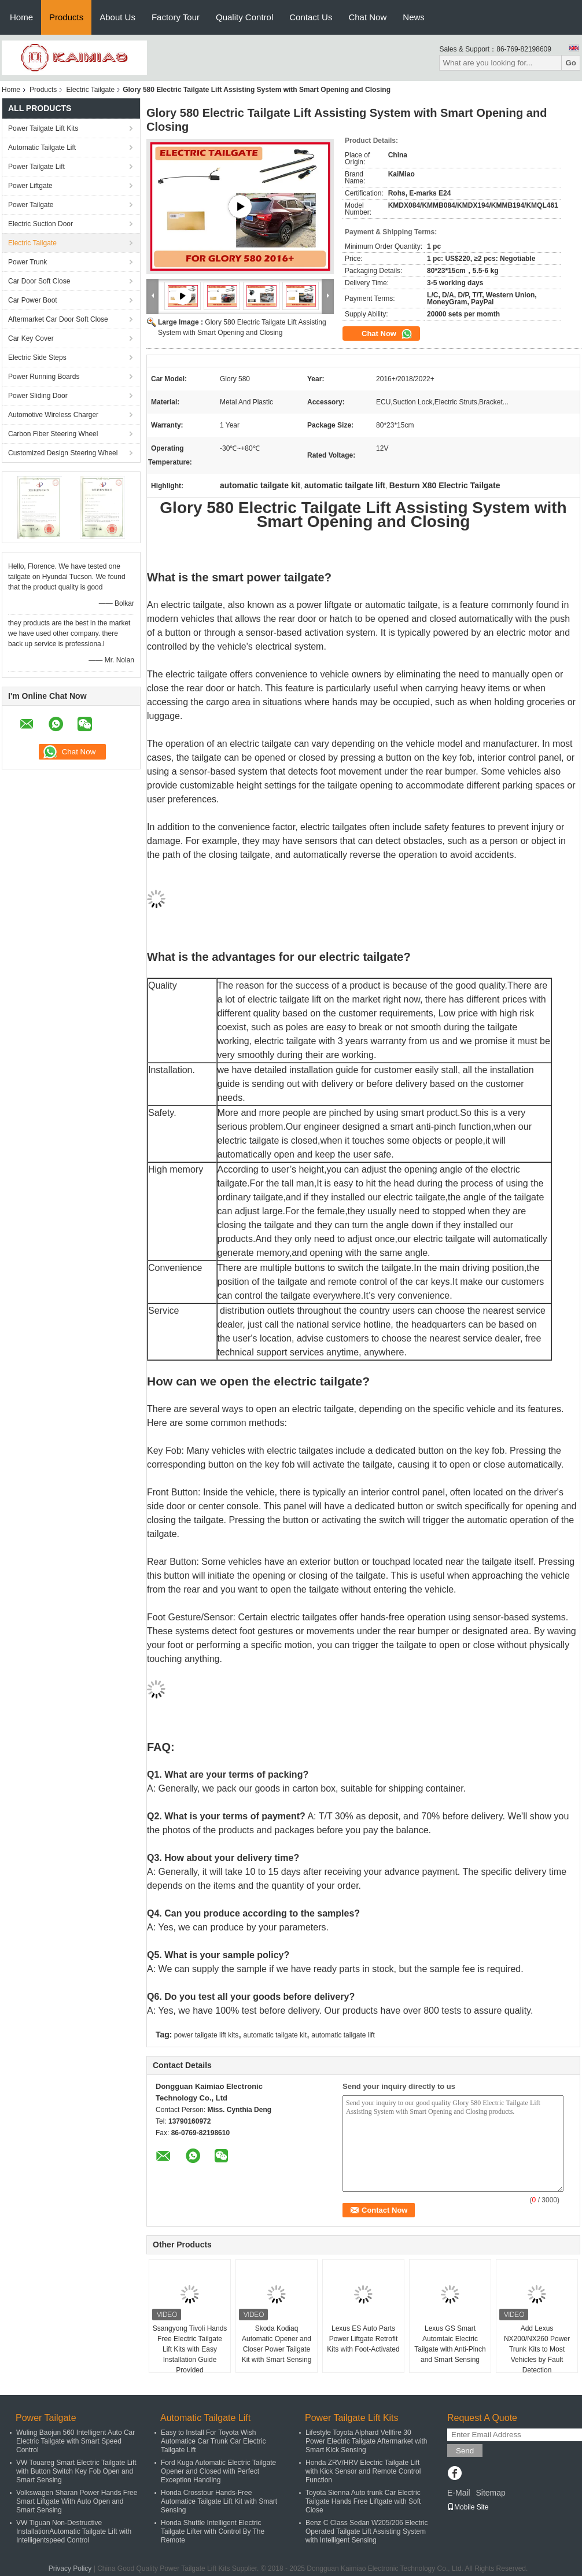  Describe the element at coordinates (38, 396) in the screenshot. I see `Power Sliding Door` at that location.